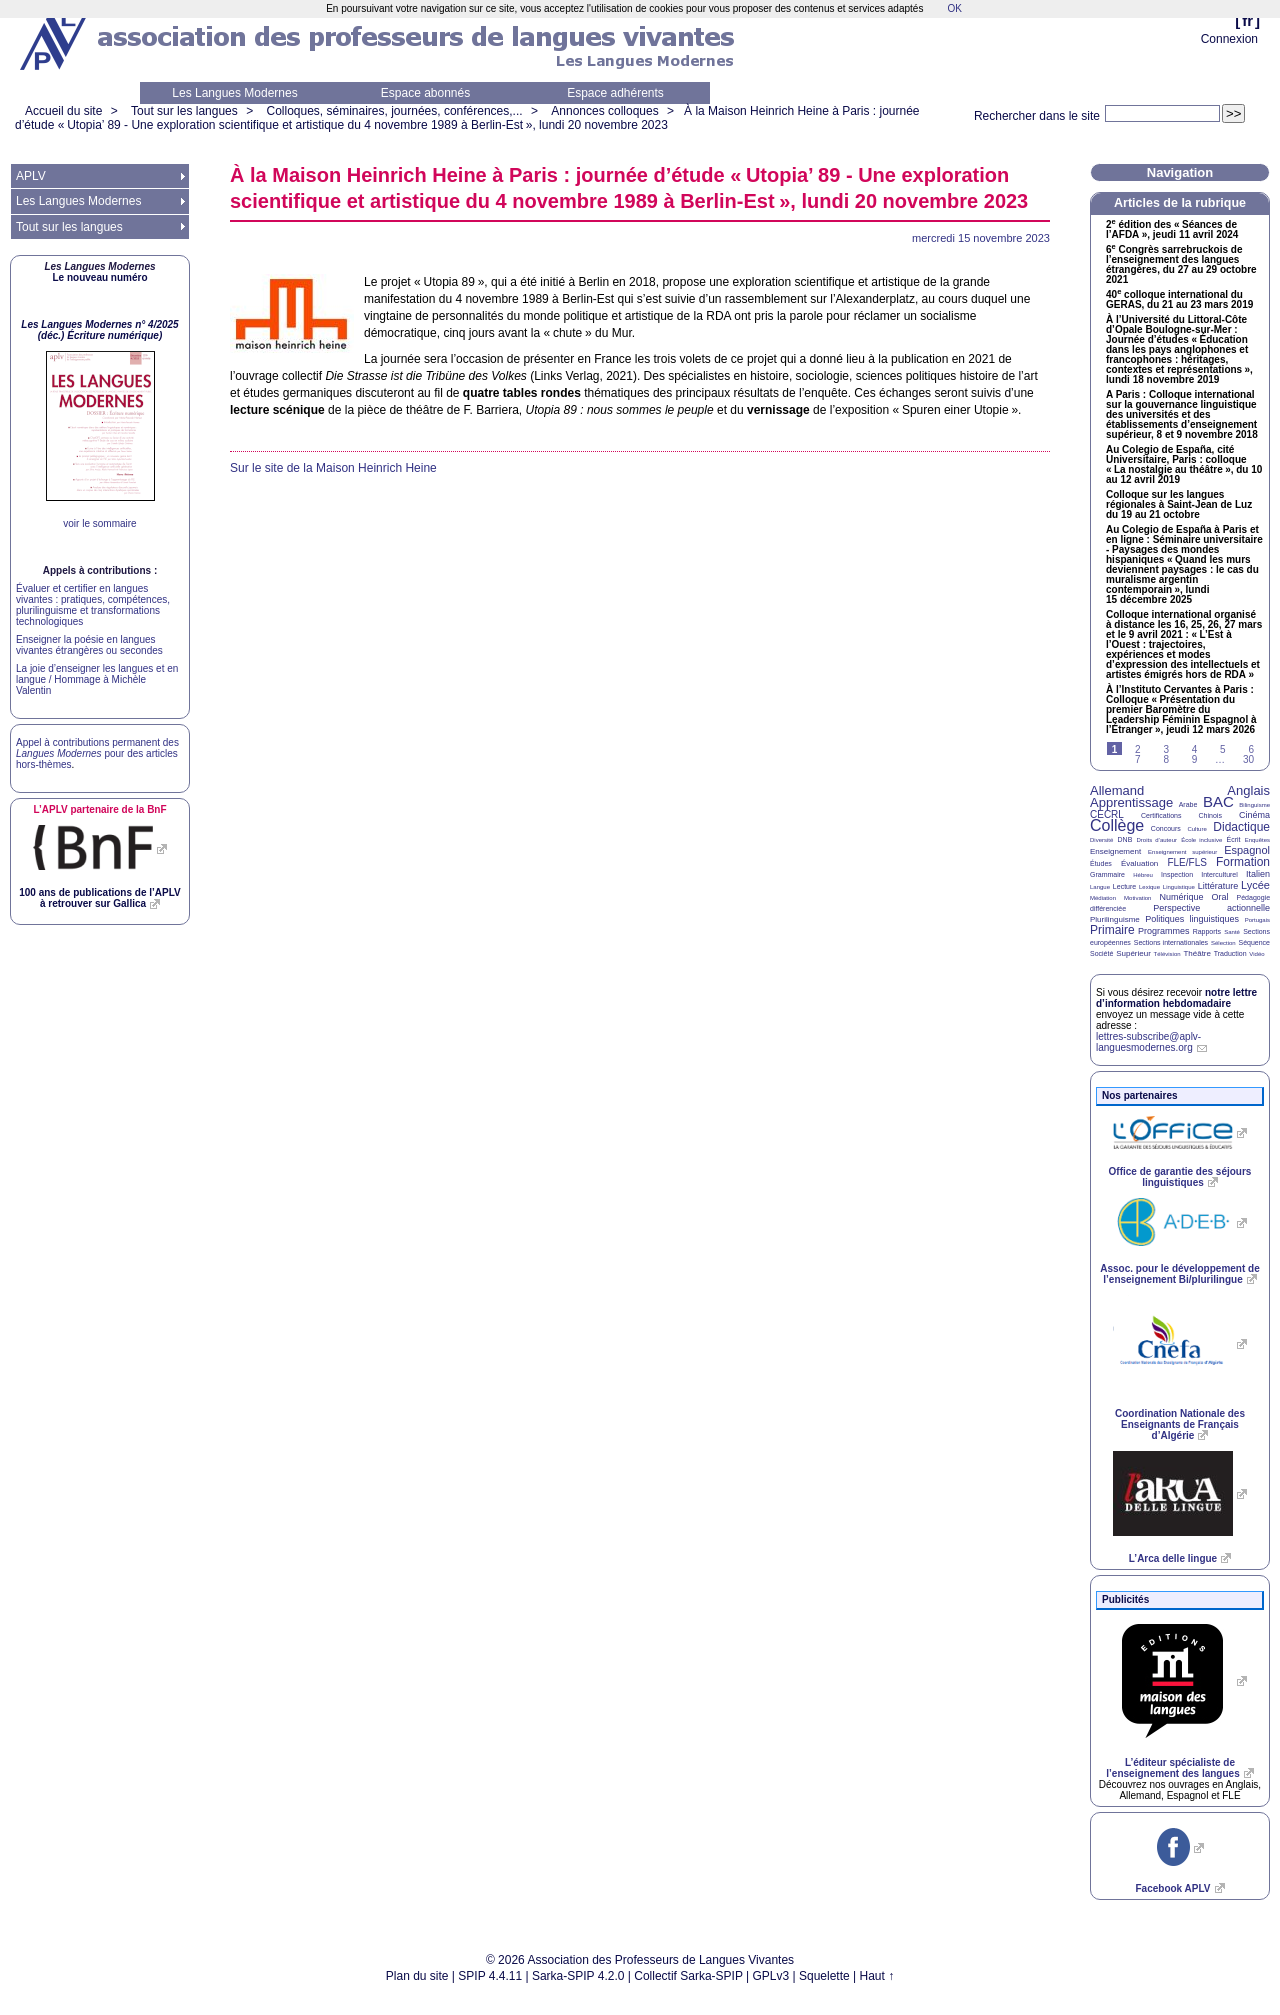 The height and width of the screenshot is (2015, 1280). I want to click on Traduction, so click(1230, 953).